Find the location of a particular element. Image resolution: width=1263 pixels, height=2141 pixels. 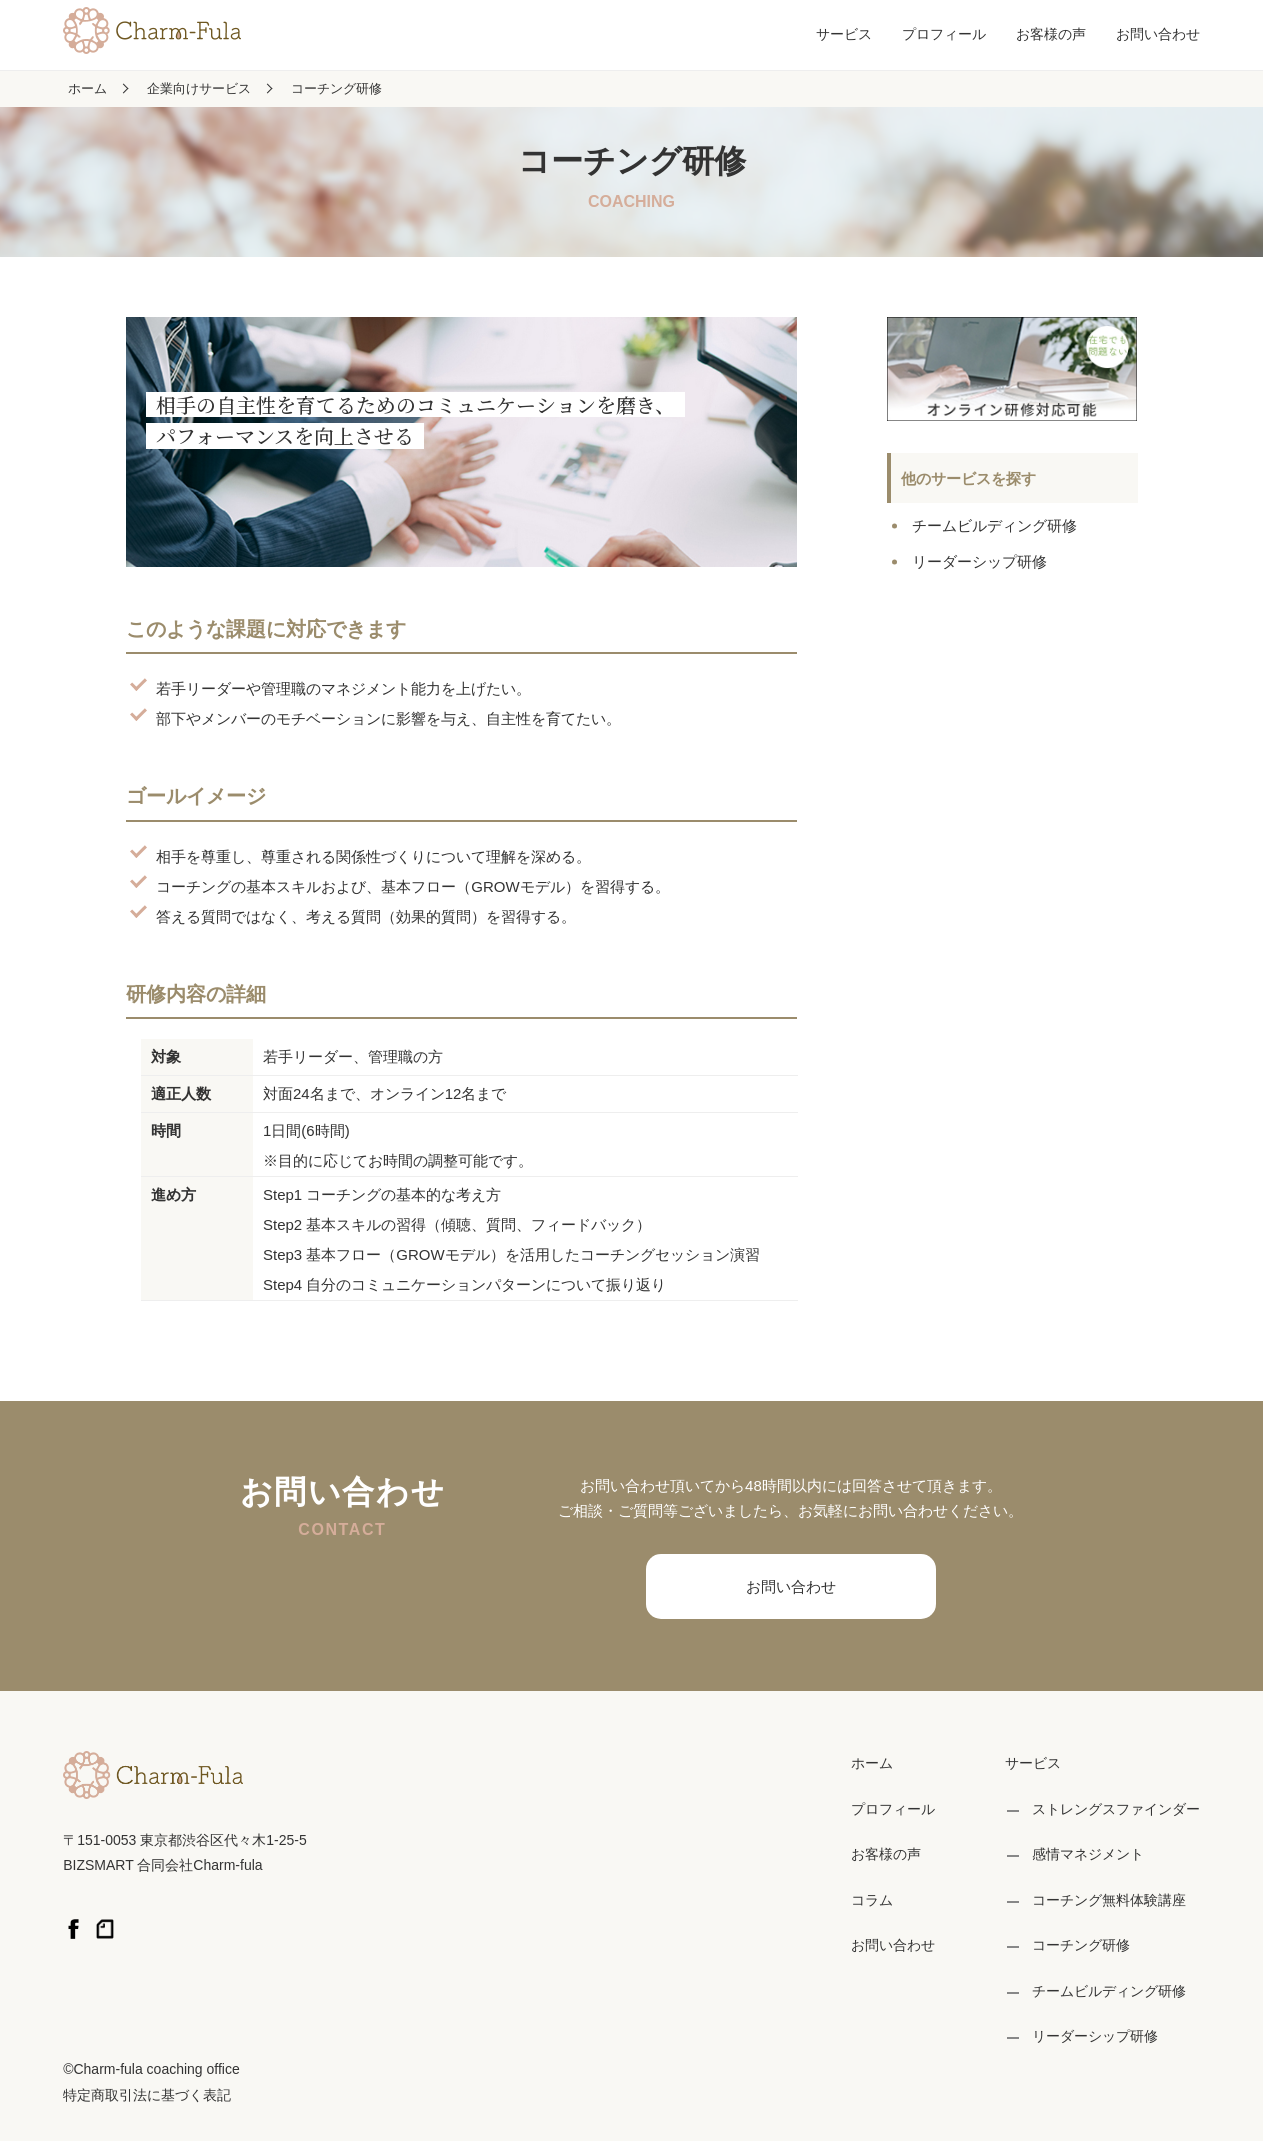

プロフィール is located at coordinates (944, 34).